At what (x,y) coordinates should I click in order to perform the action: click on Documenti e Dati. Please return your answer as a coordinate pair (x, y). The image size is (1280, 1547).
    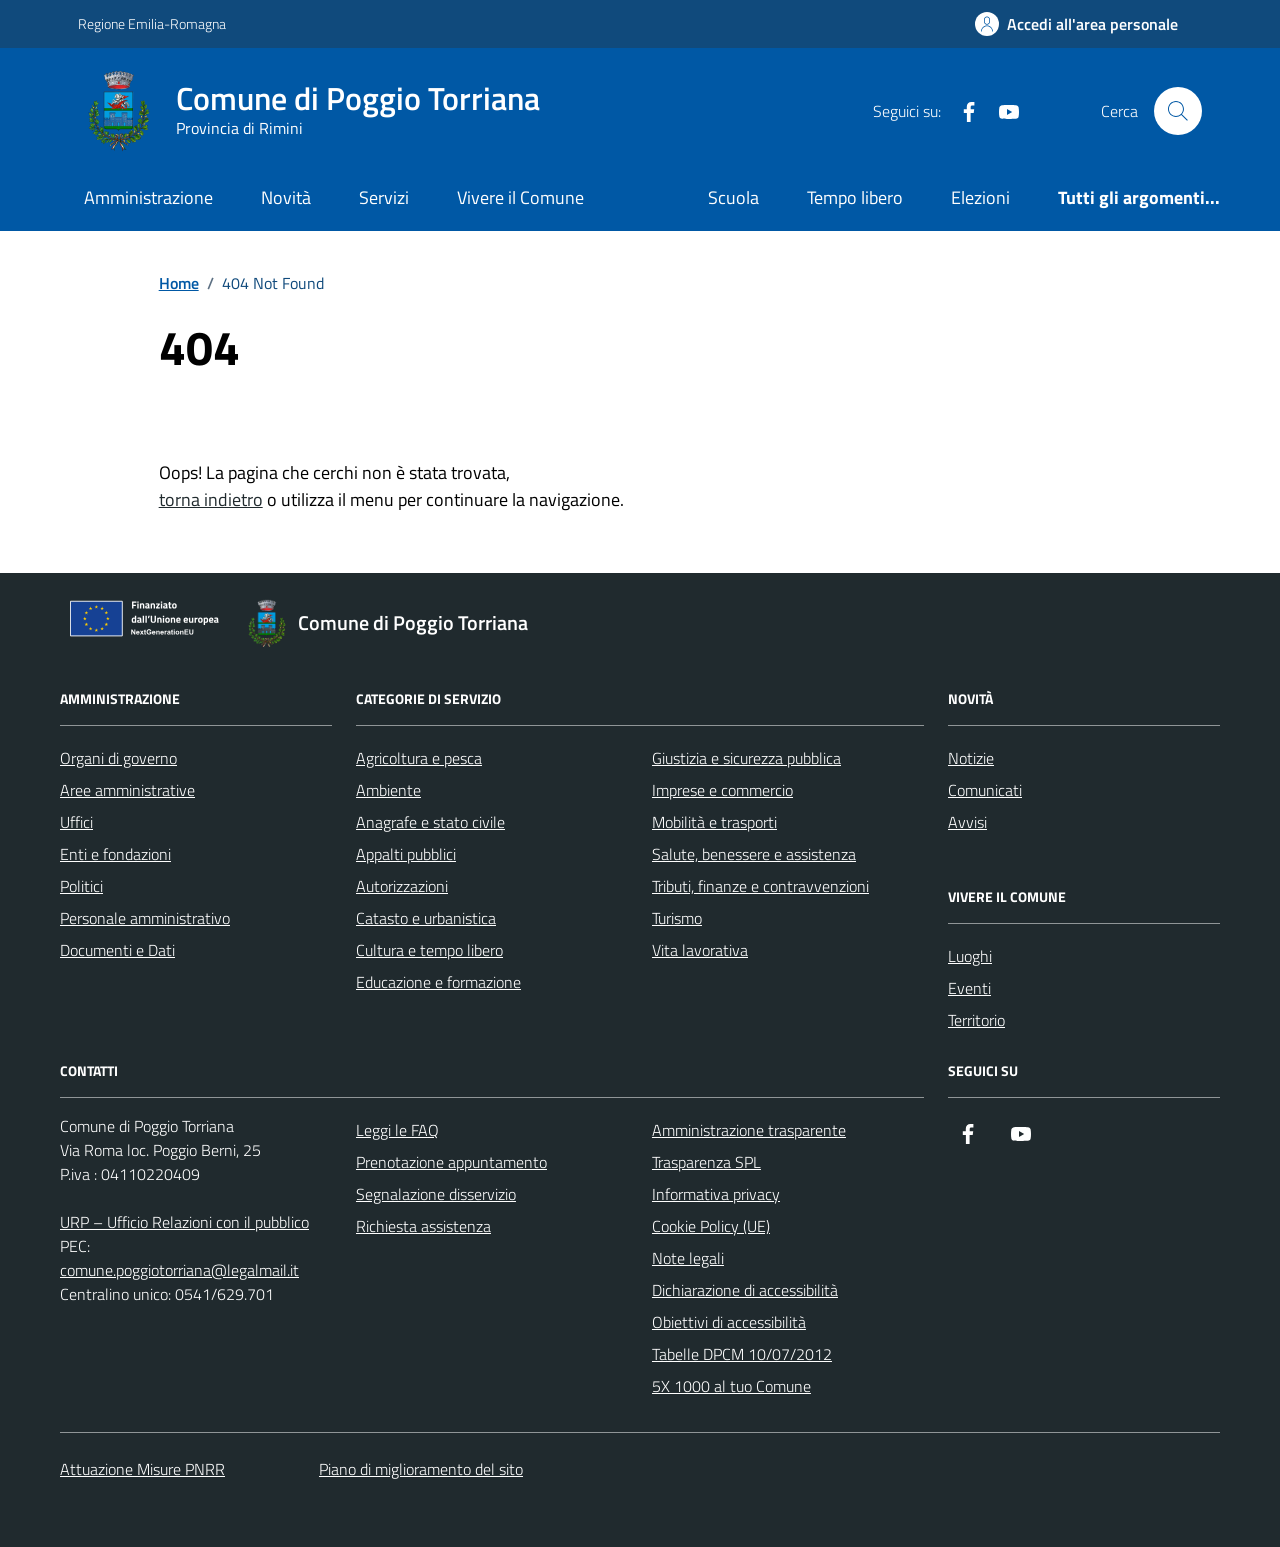
    Looking at the image, I should click on (117, 950).